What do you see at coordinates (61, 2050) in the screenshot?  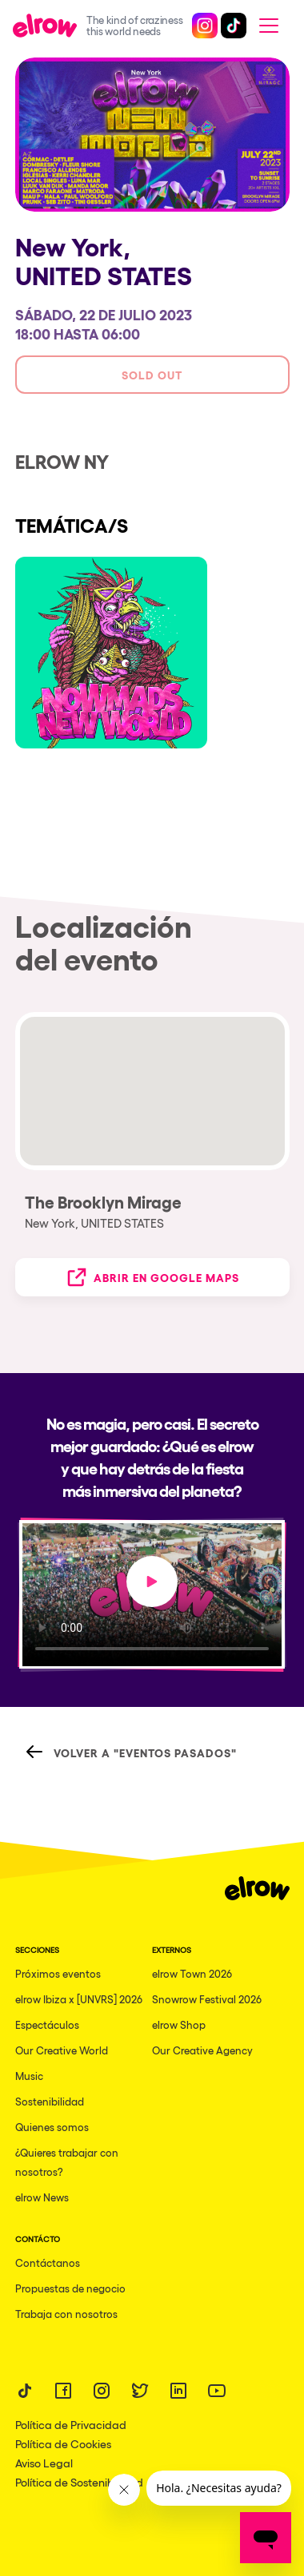 I see `Our Creative World` at bounding box center [61, 2050].